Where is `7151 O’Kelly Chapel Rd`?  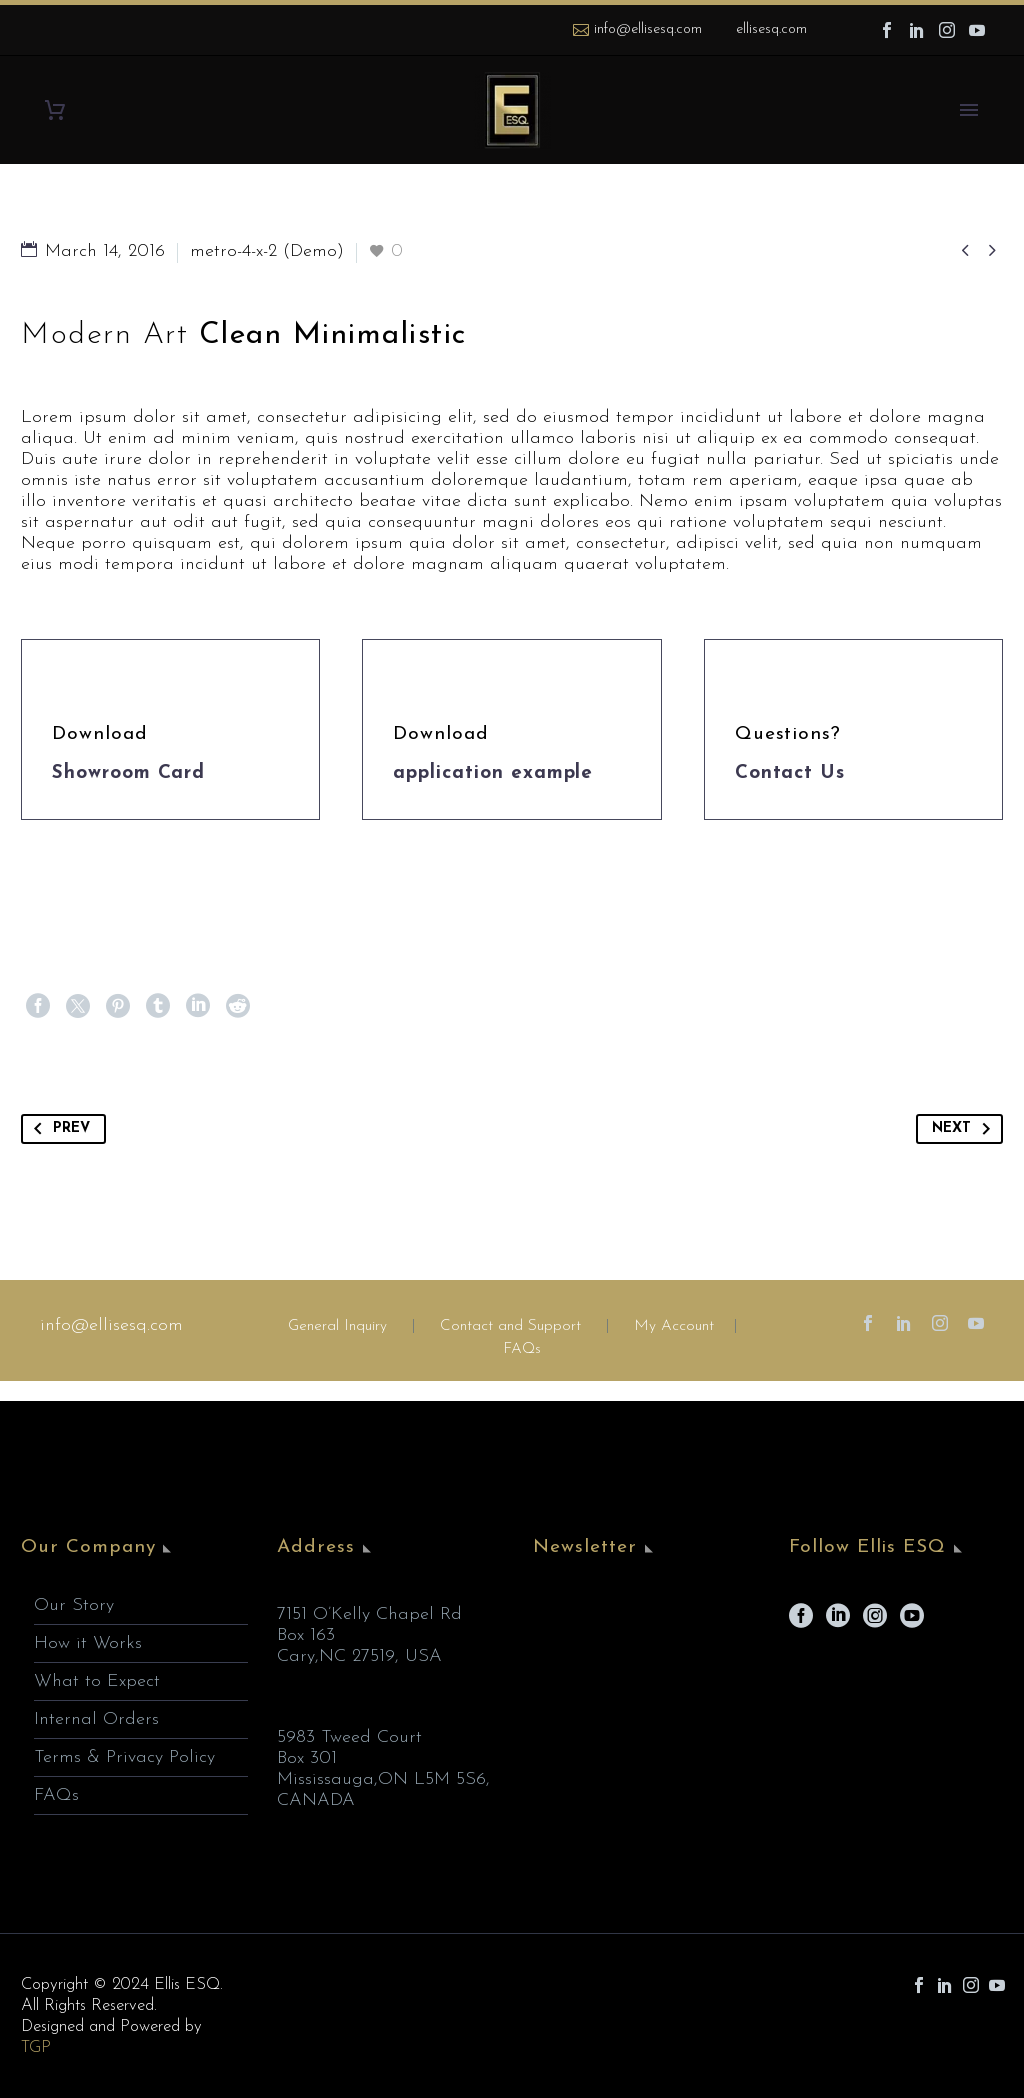
7151 O’Kelly Chapel Rd is located at coordinates (369, 1614).